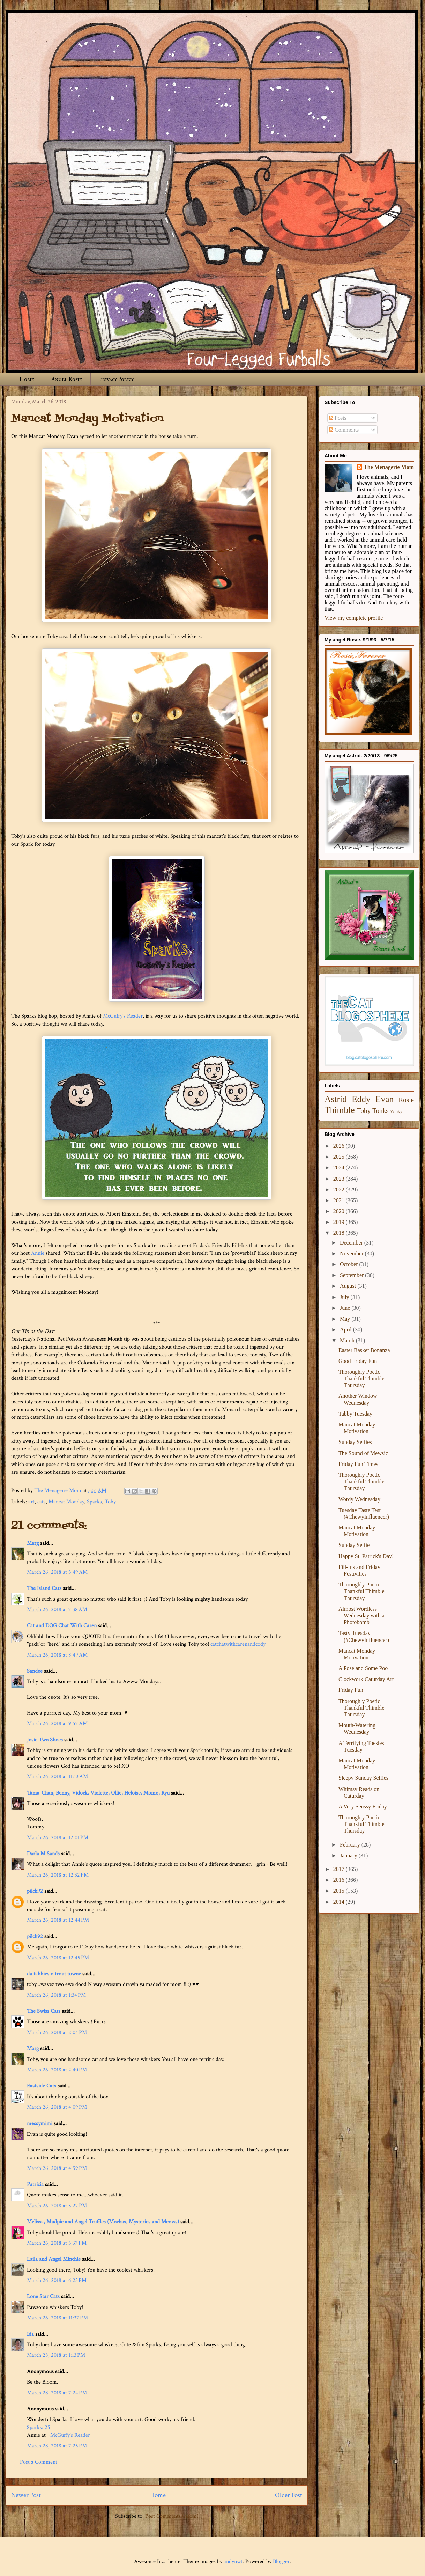 Image resolution: width=425 pixels, height=2576 pixels. I want to click on Angel Rosie, so click(66, 379).